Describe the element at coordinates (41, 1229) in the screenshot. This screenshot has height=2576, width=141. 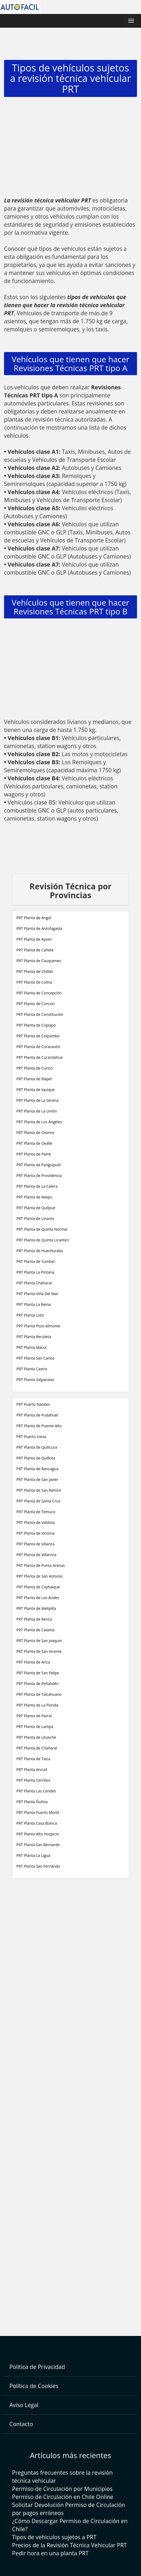
I see `PRT Planta de Quinta Normal` at that location.